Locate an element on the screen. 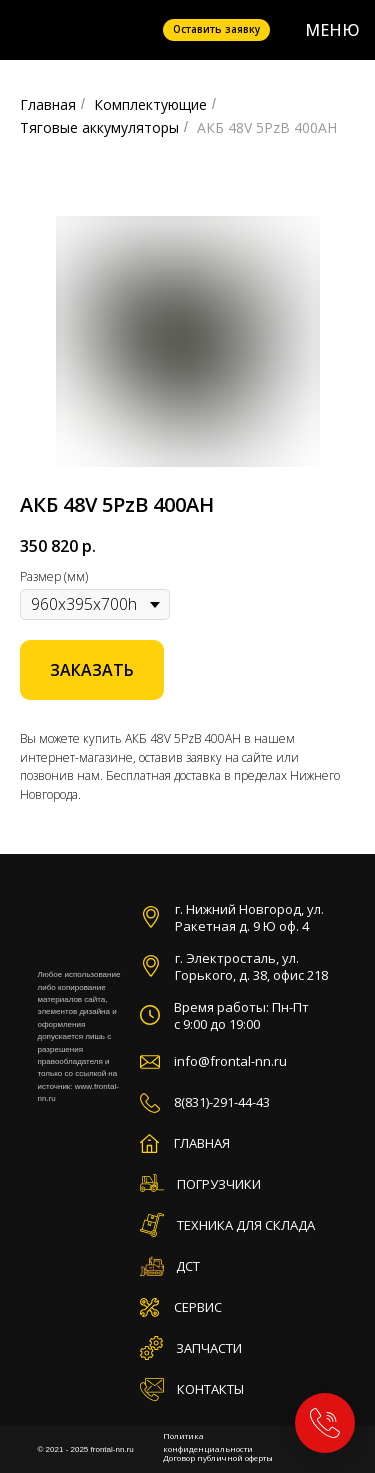  ПОГРУЗЧИКИ is located at coordinates (219, 1184).